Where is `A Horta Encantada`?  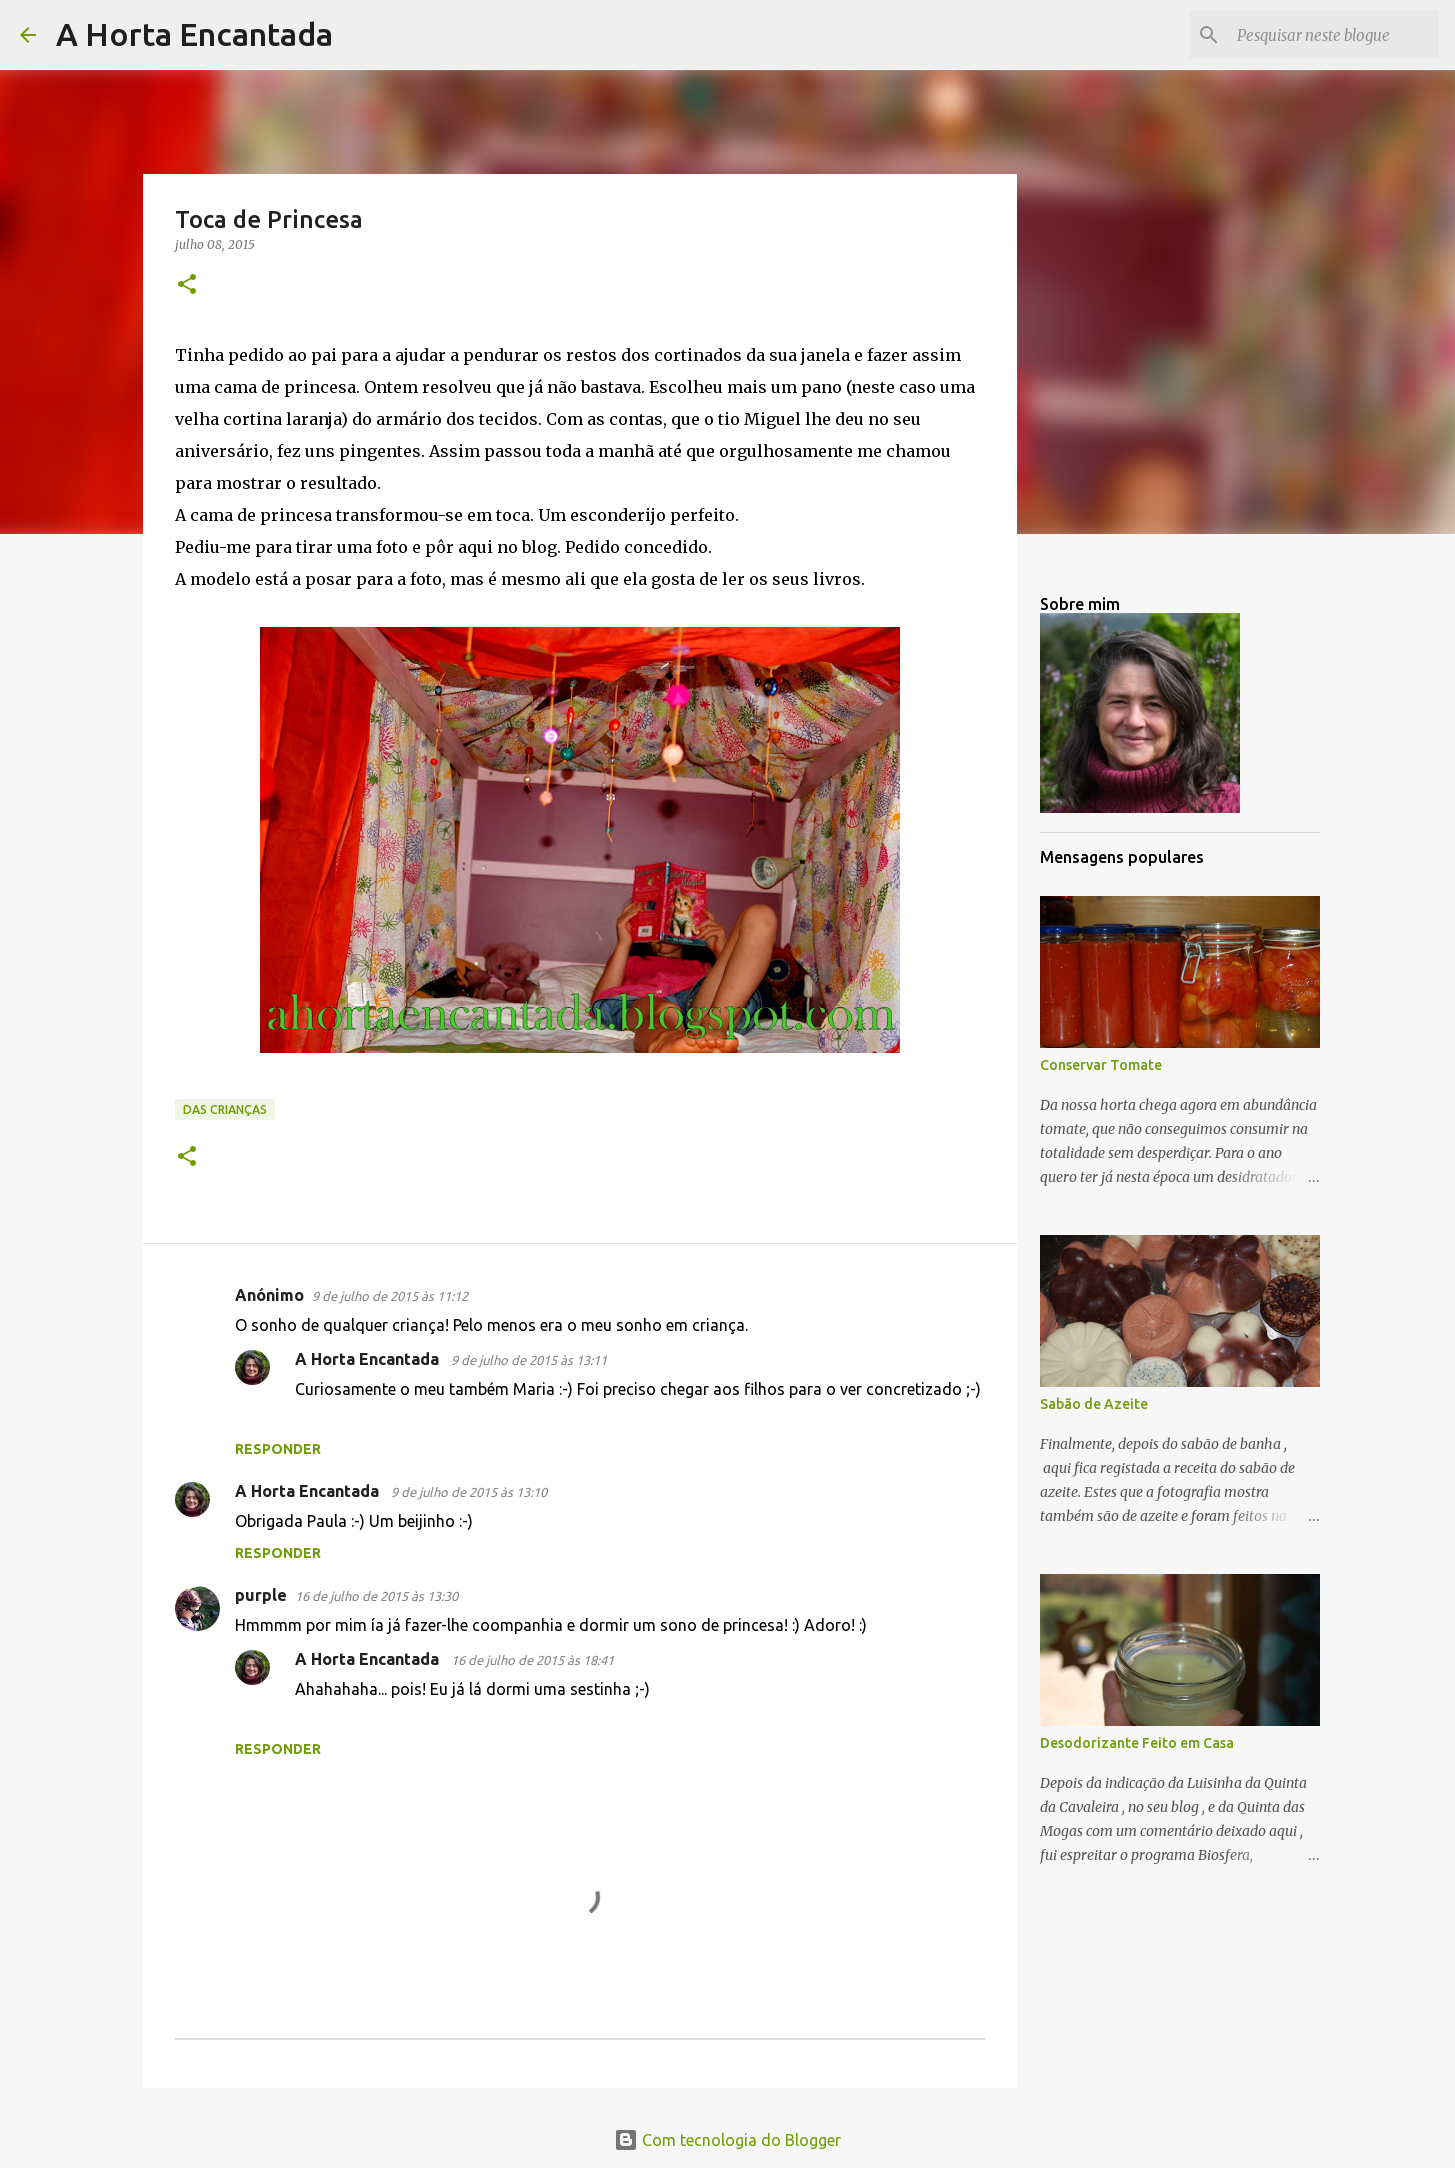
A Horta Encantada is located at coordinates (194, 34).